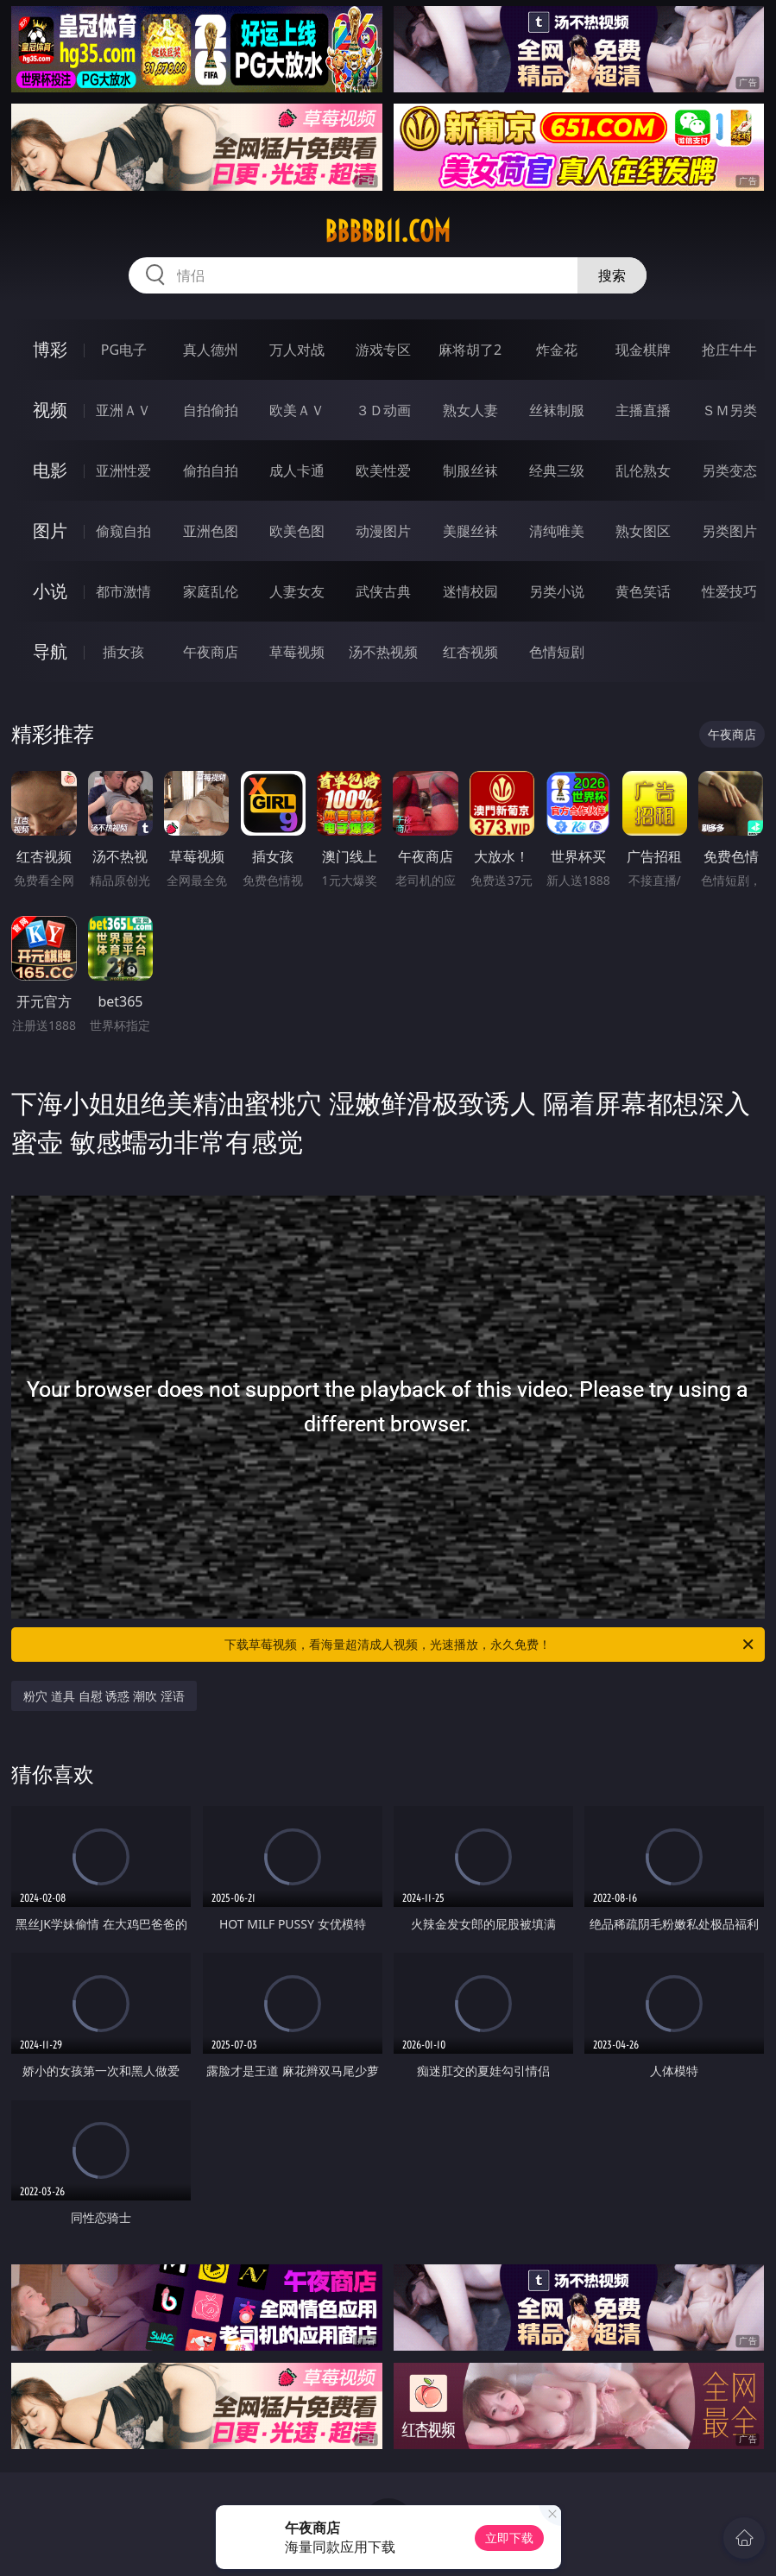  What do you see at coordinates (123, 651) in the screenshot?
I see `插女孩` at bounding box center [123, 651].